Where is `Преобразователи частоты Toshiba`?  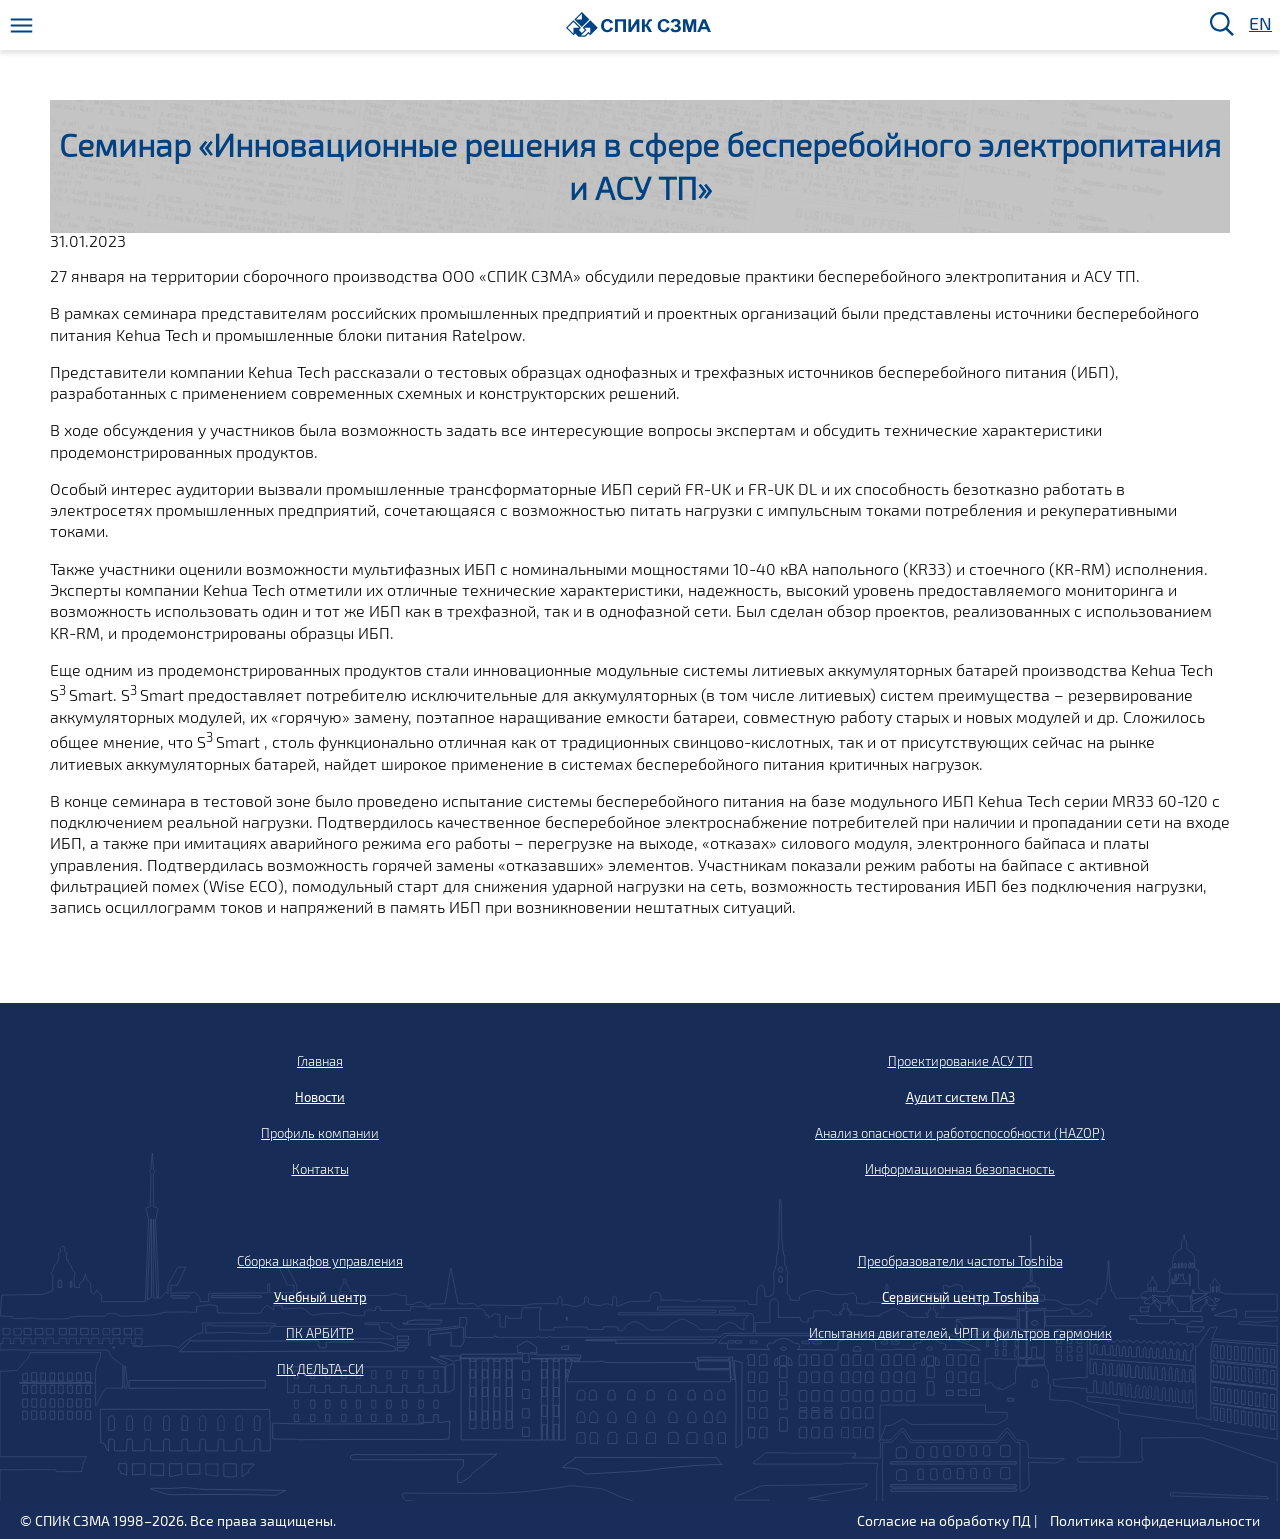 Преобразователи частоты Toshiba is located at coordinates (960, 1261).